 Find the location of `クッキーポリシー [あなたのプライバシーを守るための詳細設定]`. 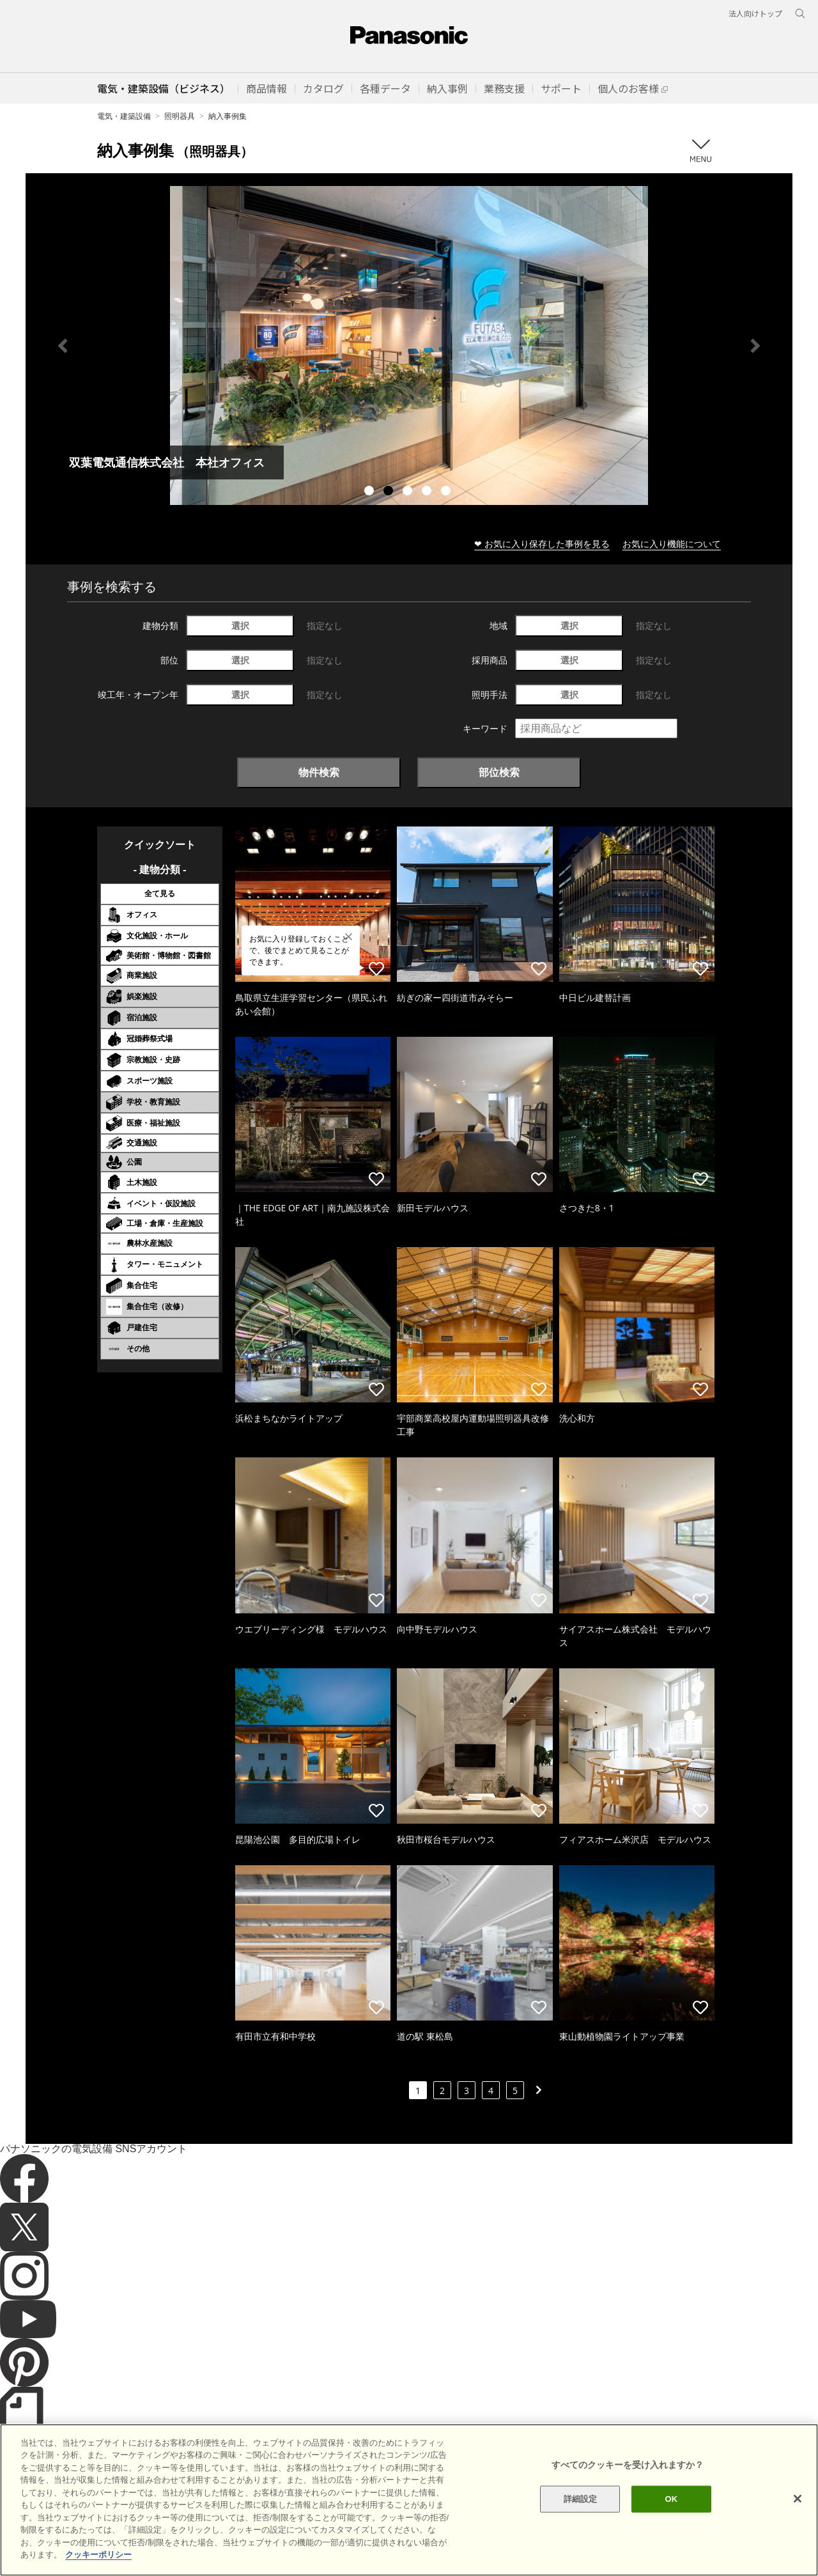

クッキーポリシー [あなたのプライバシーを守るための詳細設定] is located at coordinates (98, 2554).